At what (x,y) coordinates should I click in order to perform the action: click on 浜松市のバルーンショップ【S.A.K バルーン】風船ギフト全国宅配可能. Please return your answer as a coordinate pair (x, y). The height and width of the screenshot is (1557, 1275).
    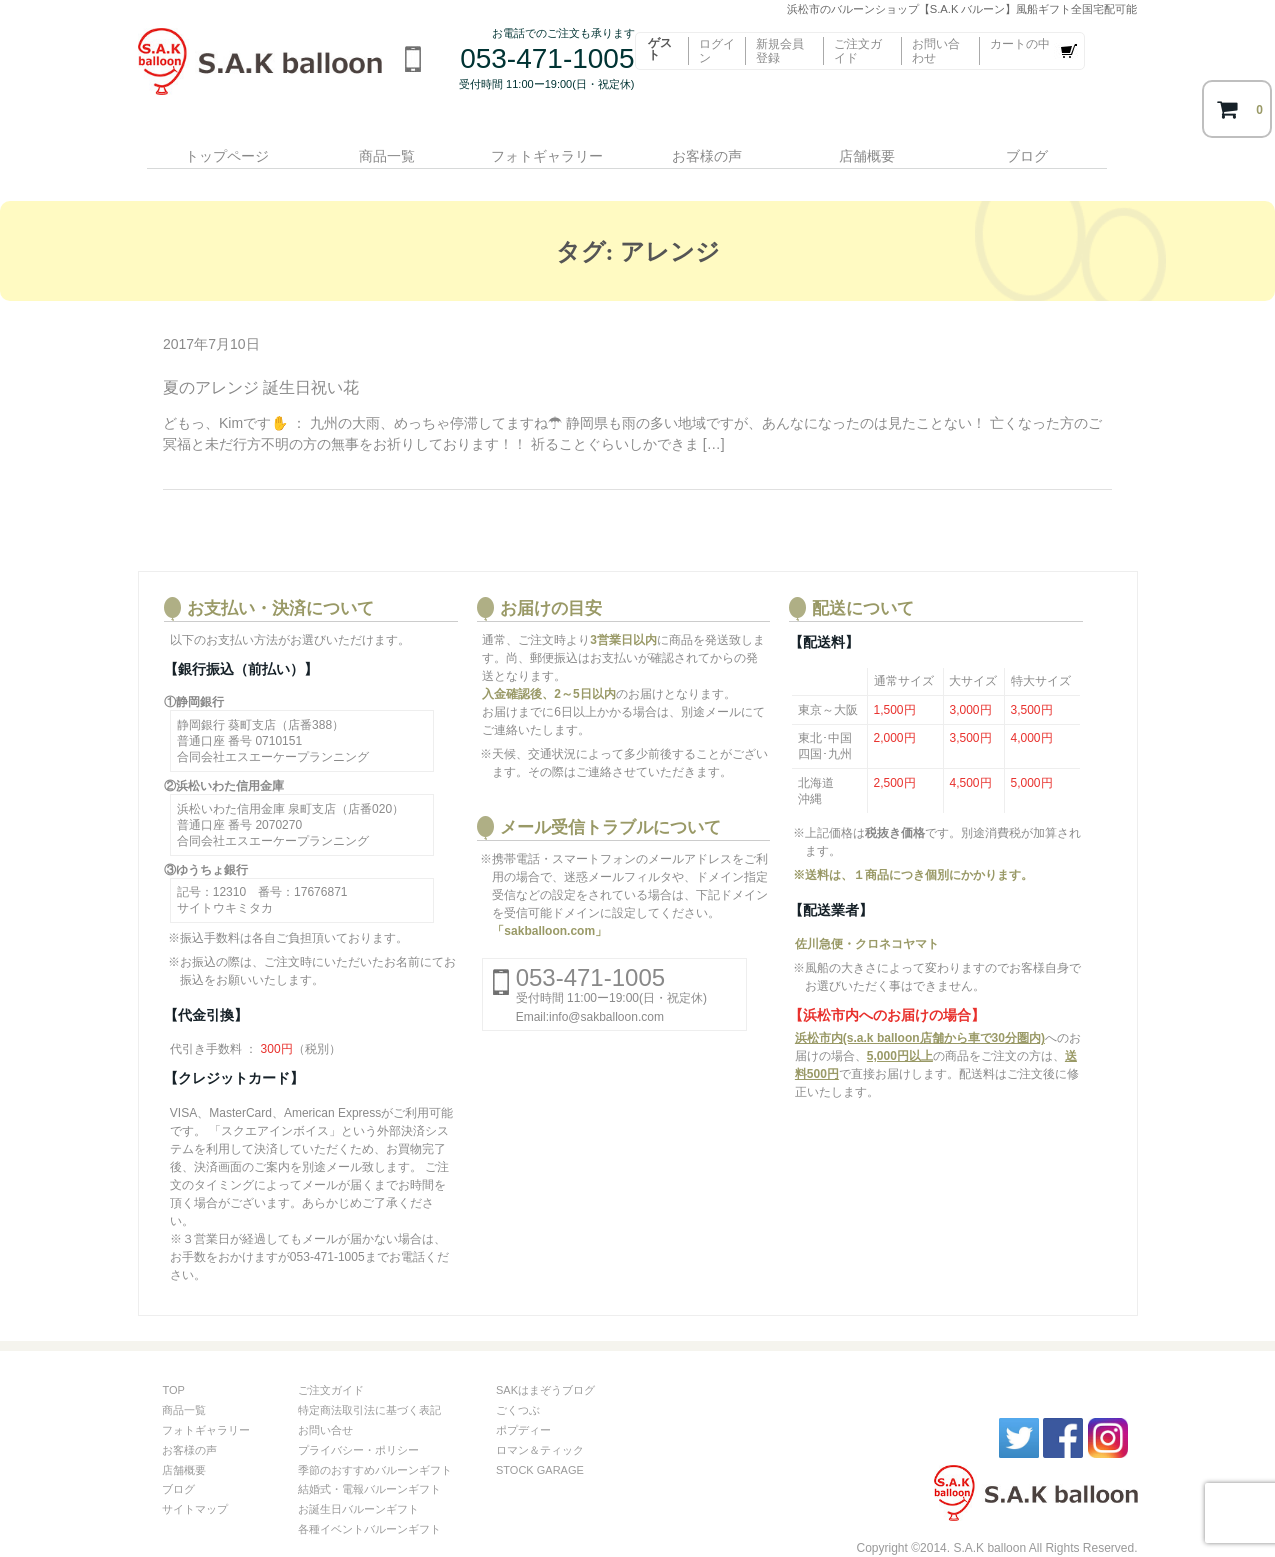
    Looking at the image, I should click on (266, 75).